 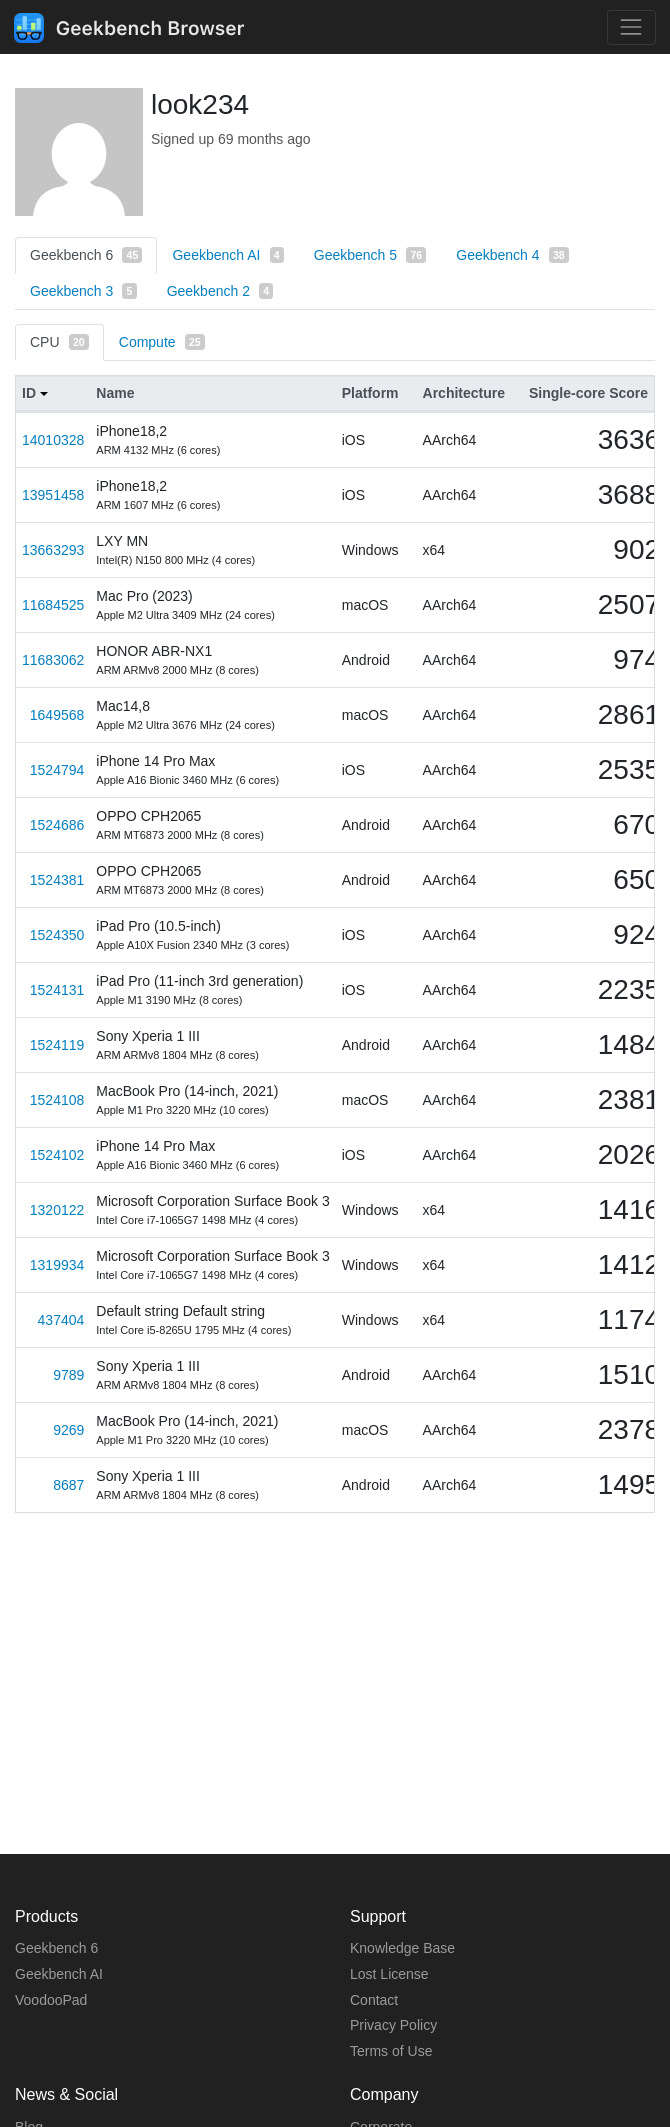 I want to click on 1524381, so click(x=57, y=880).